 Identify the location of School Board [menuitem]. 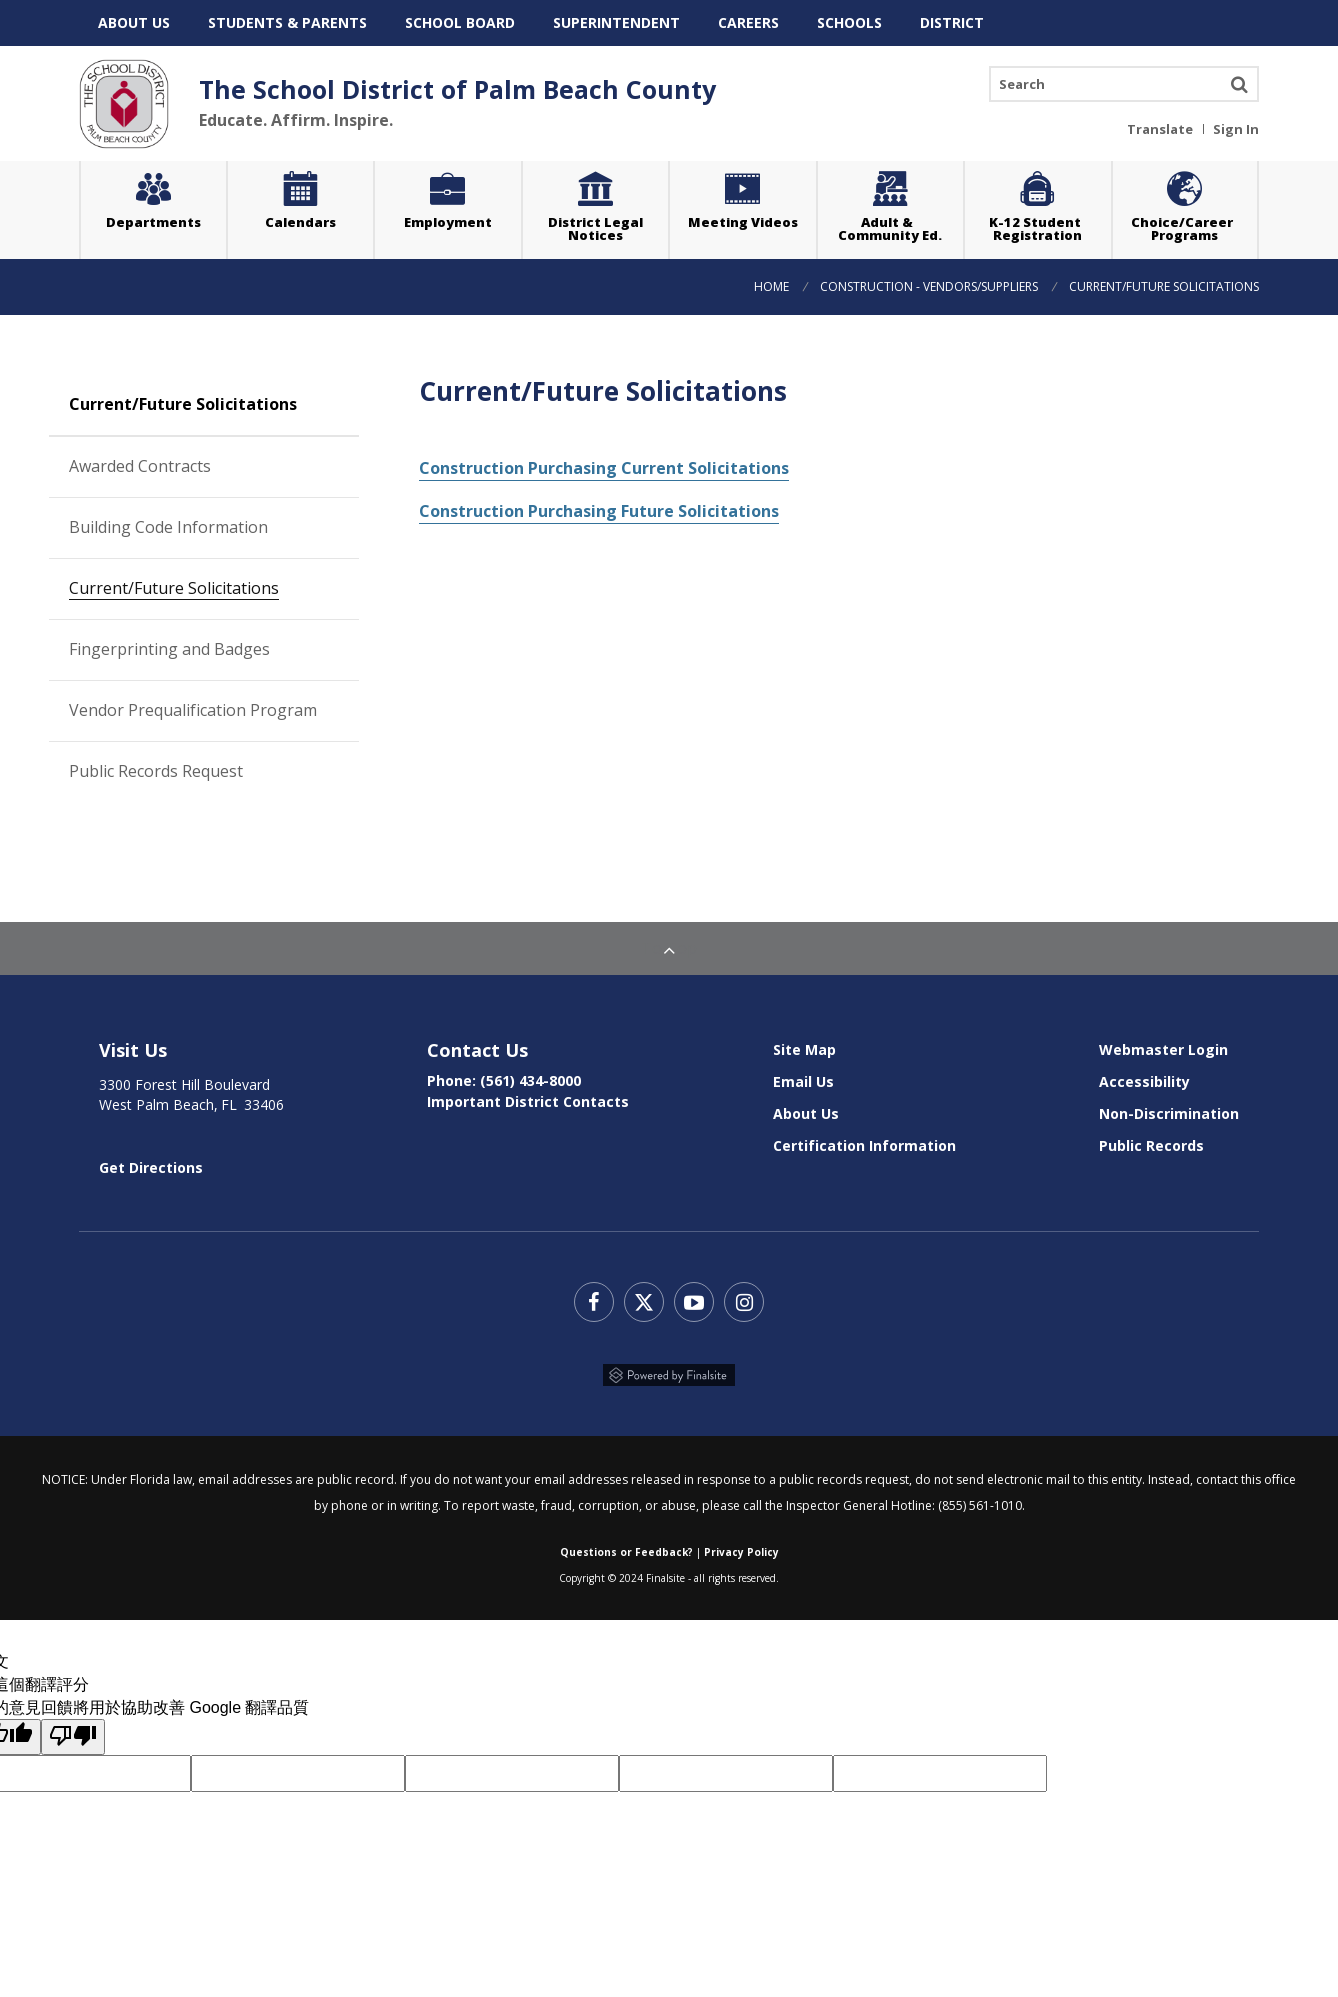
(460, 22).